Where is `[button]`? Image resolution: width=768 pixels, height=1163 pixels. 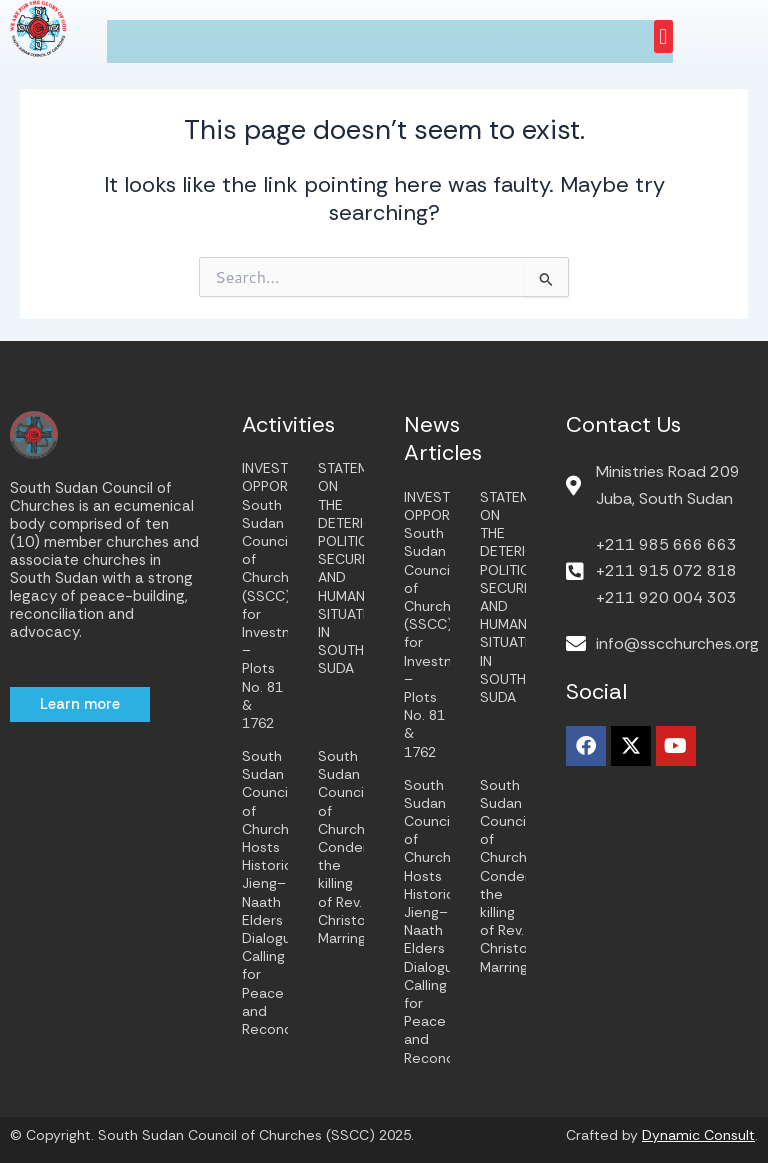
[button] is located at coordinates (663, 36).